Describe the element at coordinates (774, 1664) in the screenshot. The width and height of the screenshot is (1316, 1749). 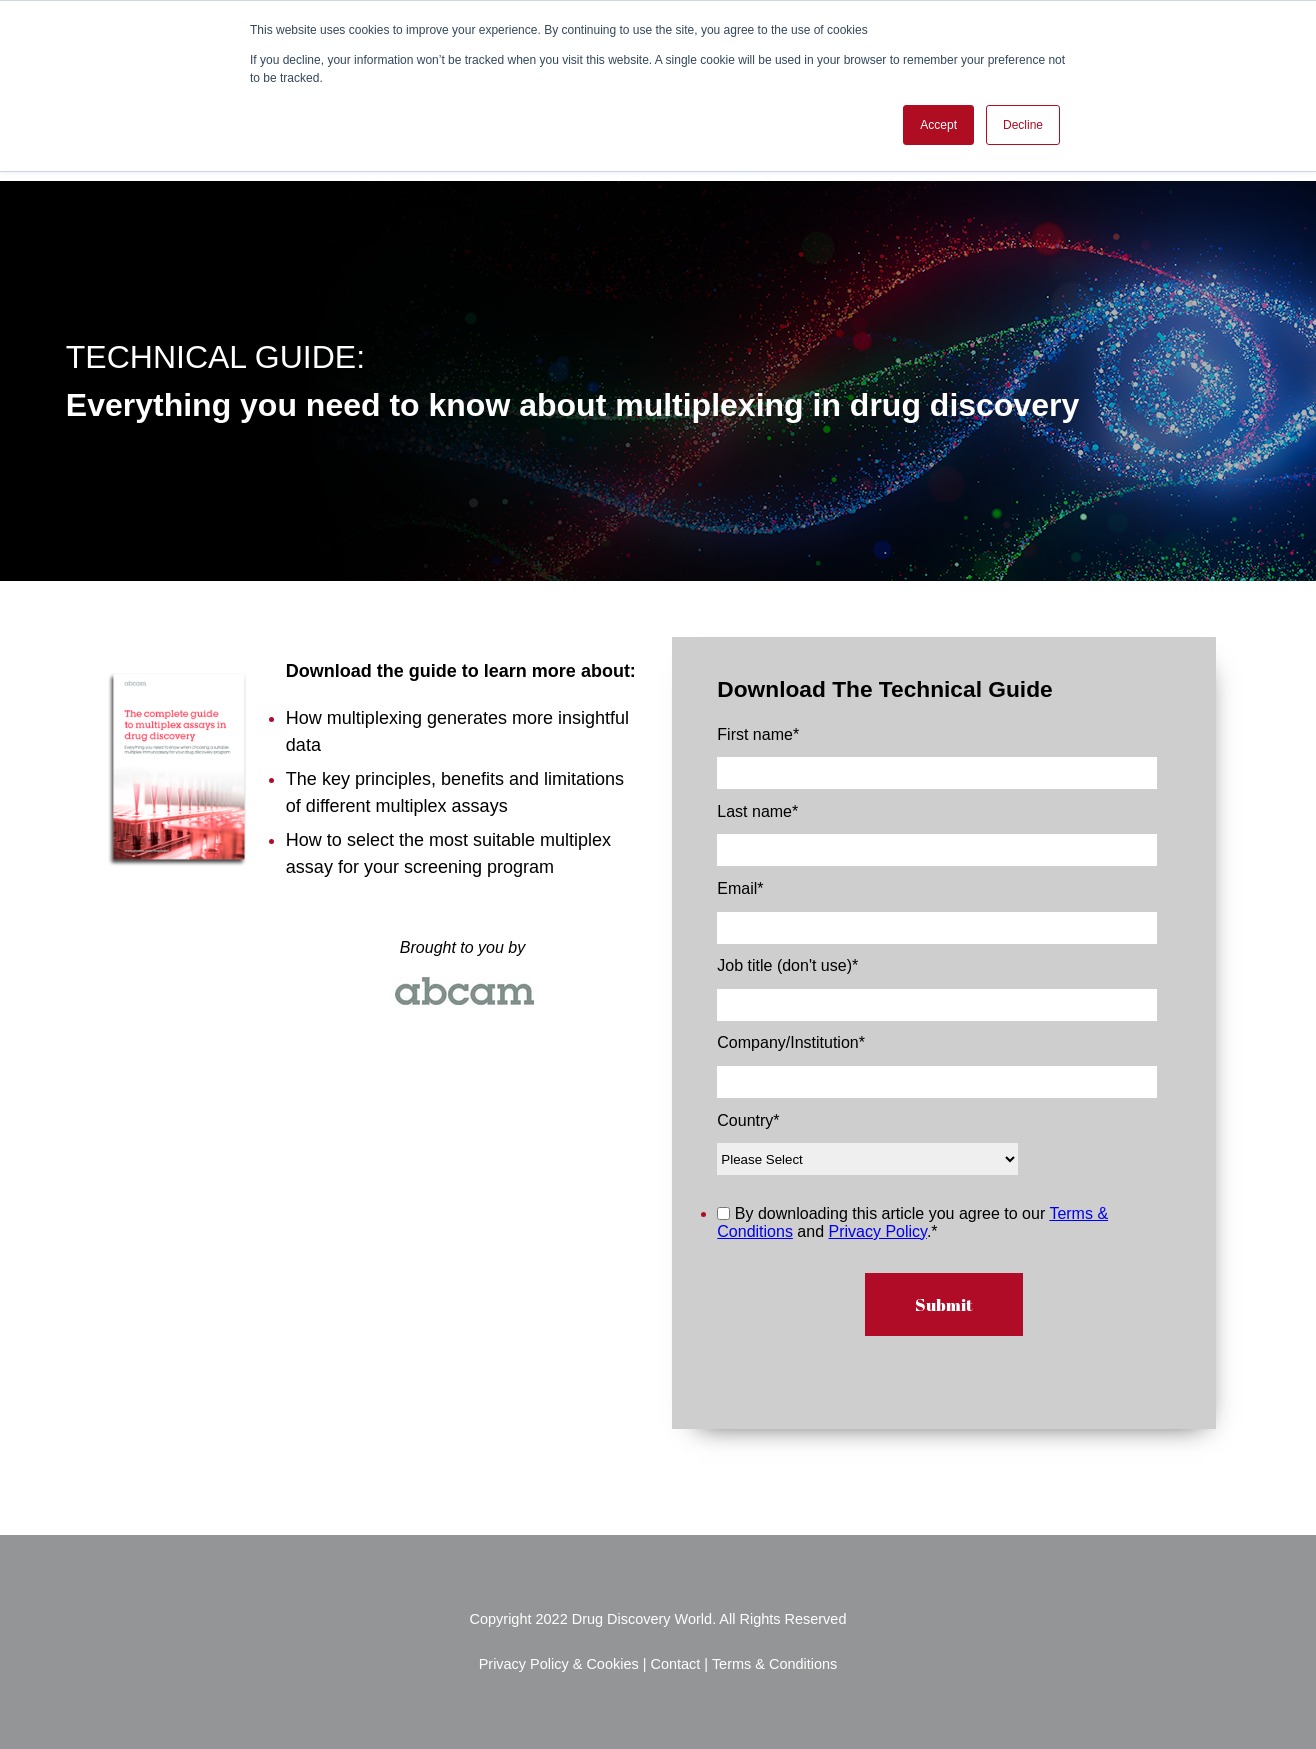
I see `Terms & Conditions` at that location.